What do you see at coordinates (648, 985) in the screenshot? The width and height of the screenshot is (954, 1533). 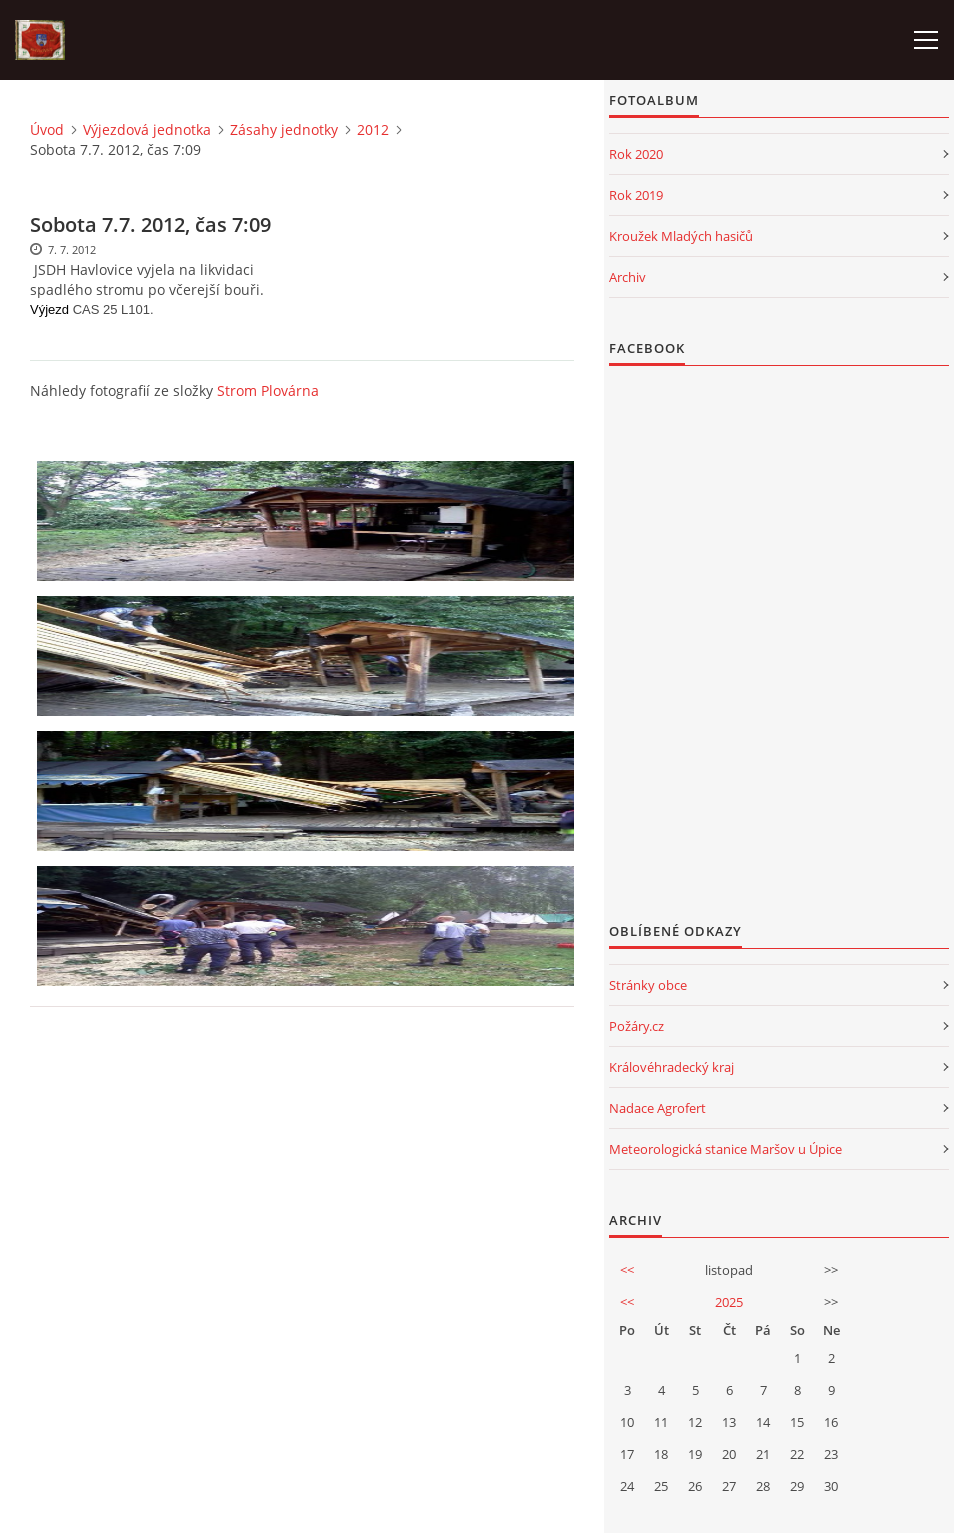 I see `Stránky obce` at bounding box center [648, 985].